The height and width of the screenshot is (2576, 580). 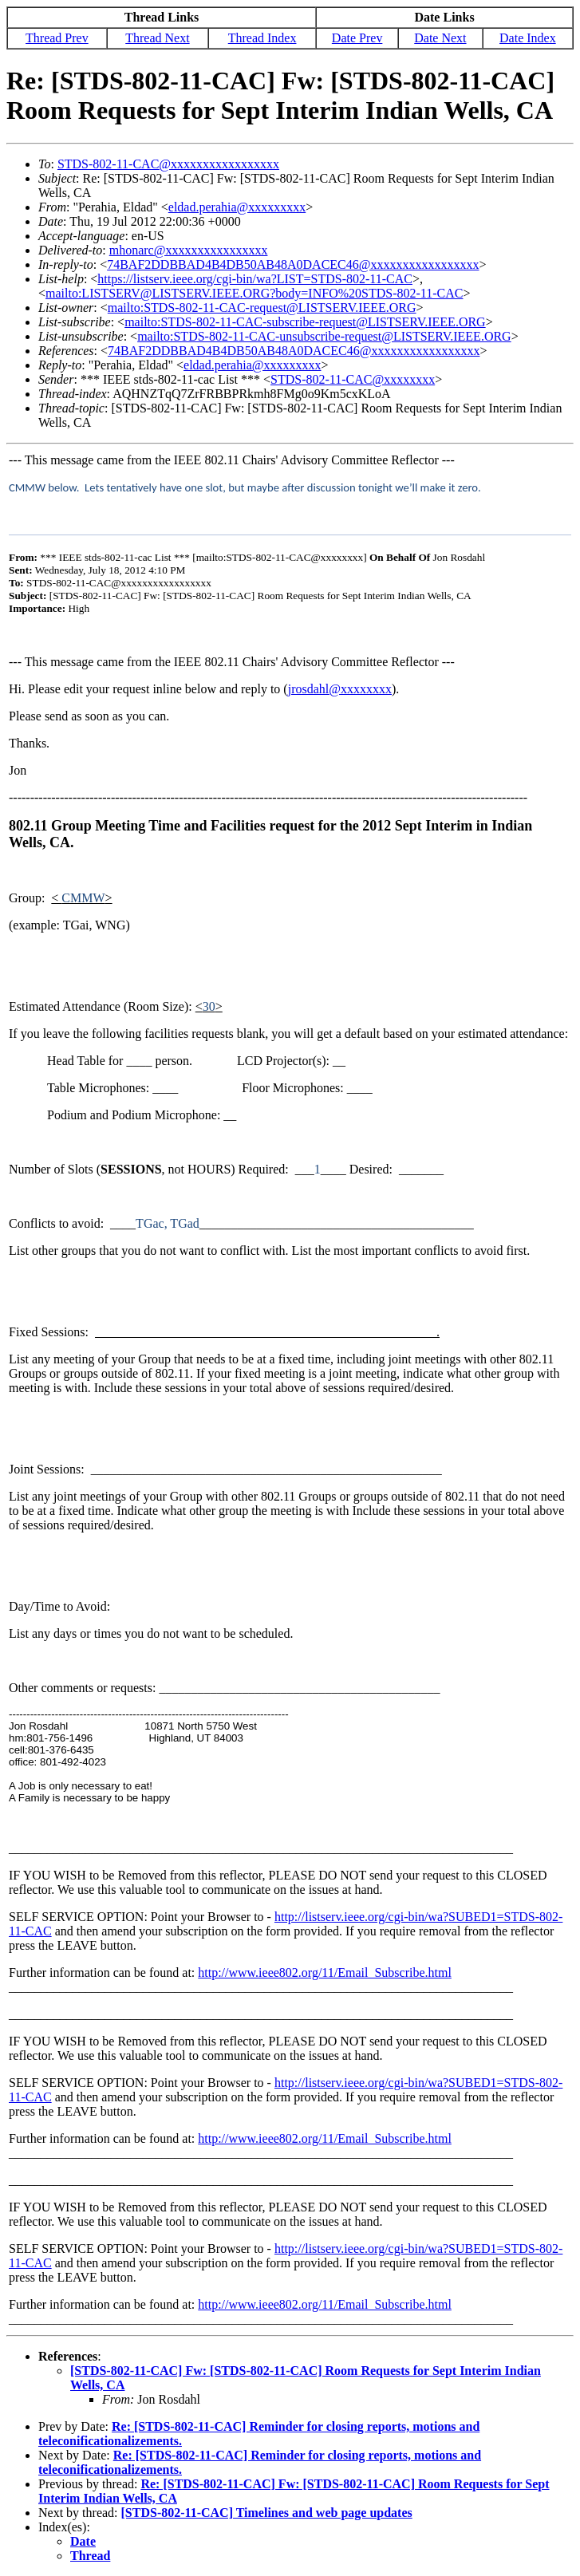 I want to click on mailto:STDS-802-11-CAC-request@LISTSERV.IEEE.ORG, so click(x=262, y=307).